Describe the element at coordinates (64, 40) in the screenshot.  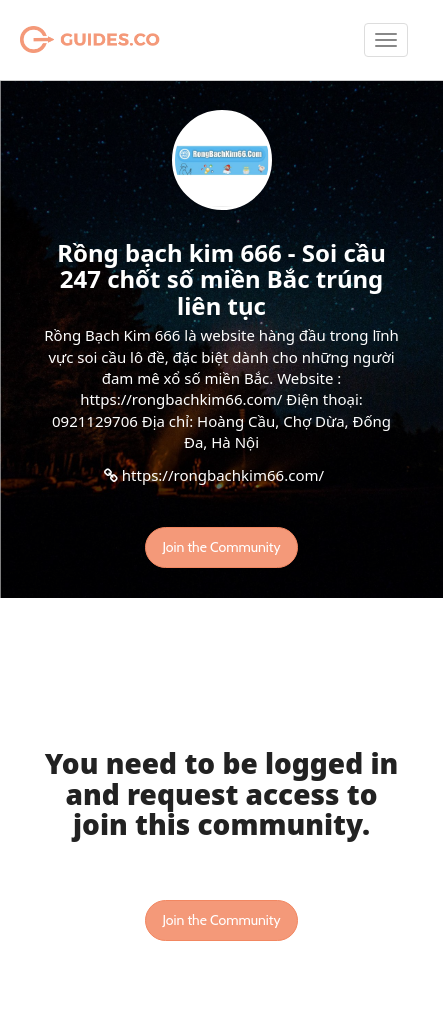
I see `Guides` at that location.